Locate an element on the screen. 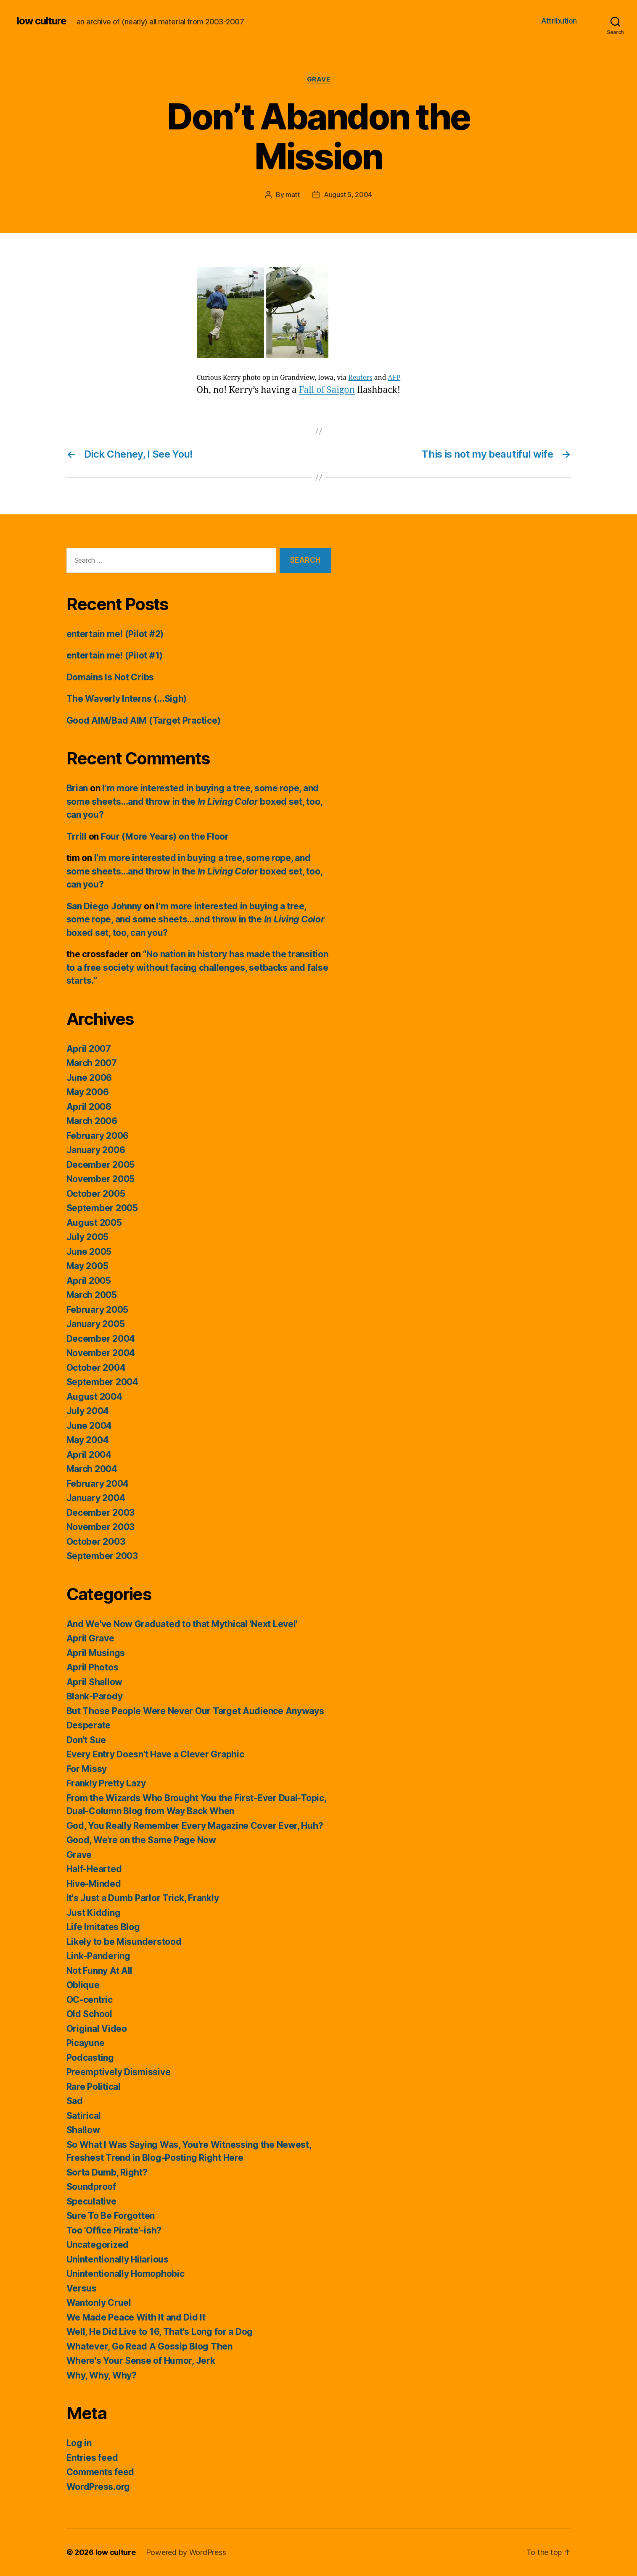 This screenshot has width=637, height=2576. Good, We're on the Same Page Now is located at coordinates (141, 1840).